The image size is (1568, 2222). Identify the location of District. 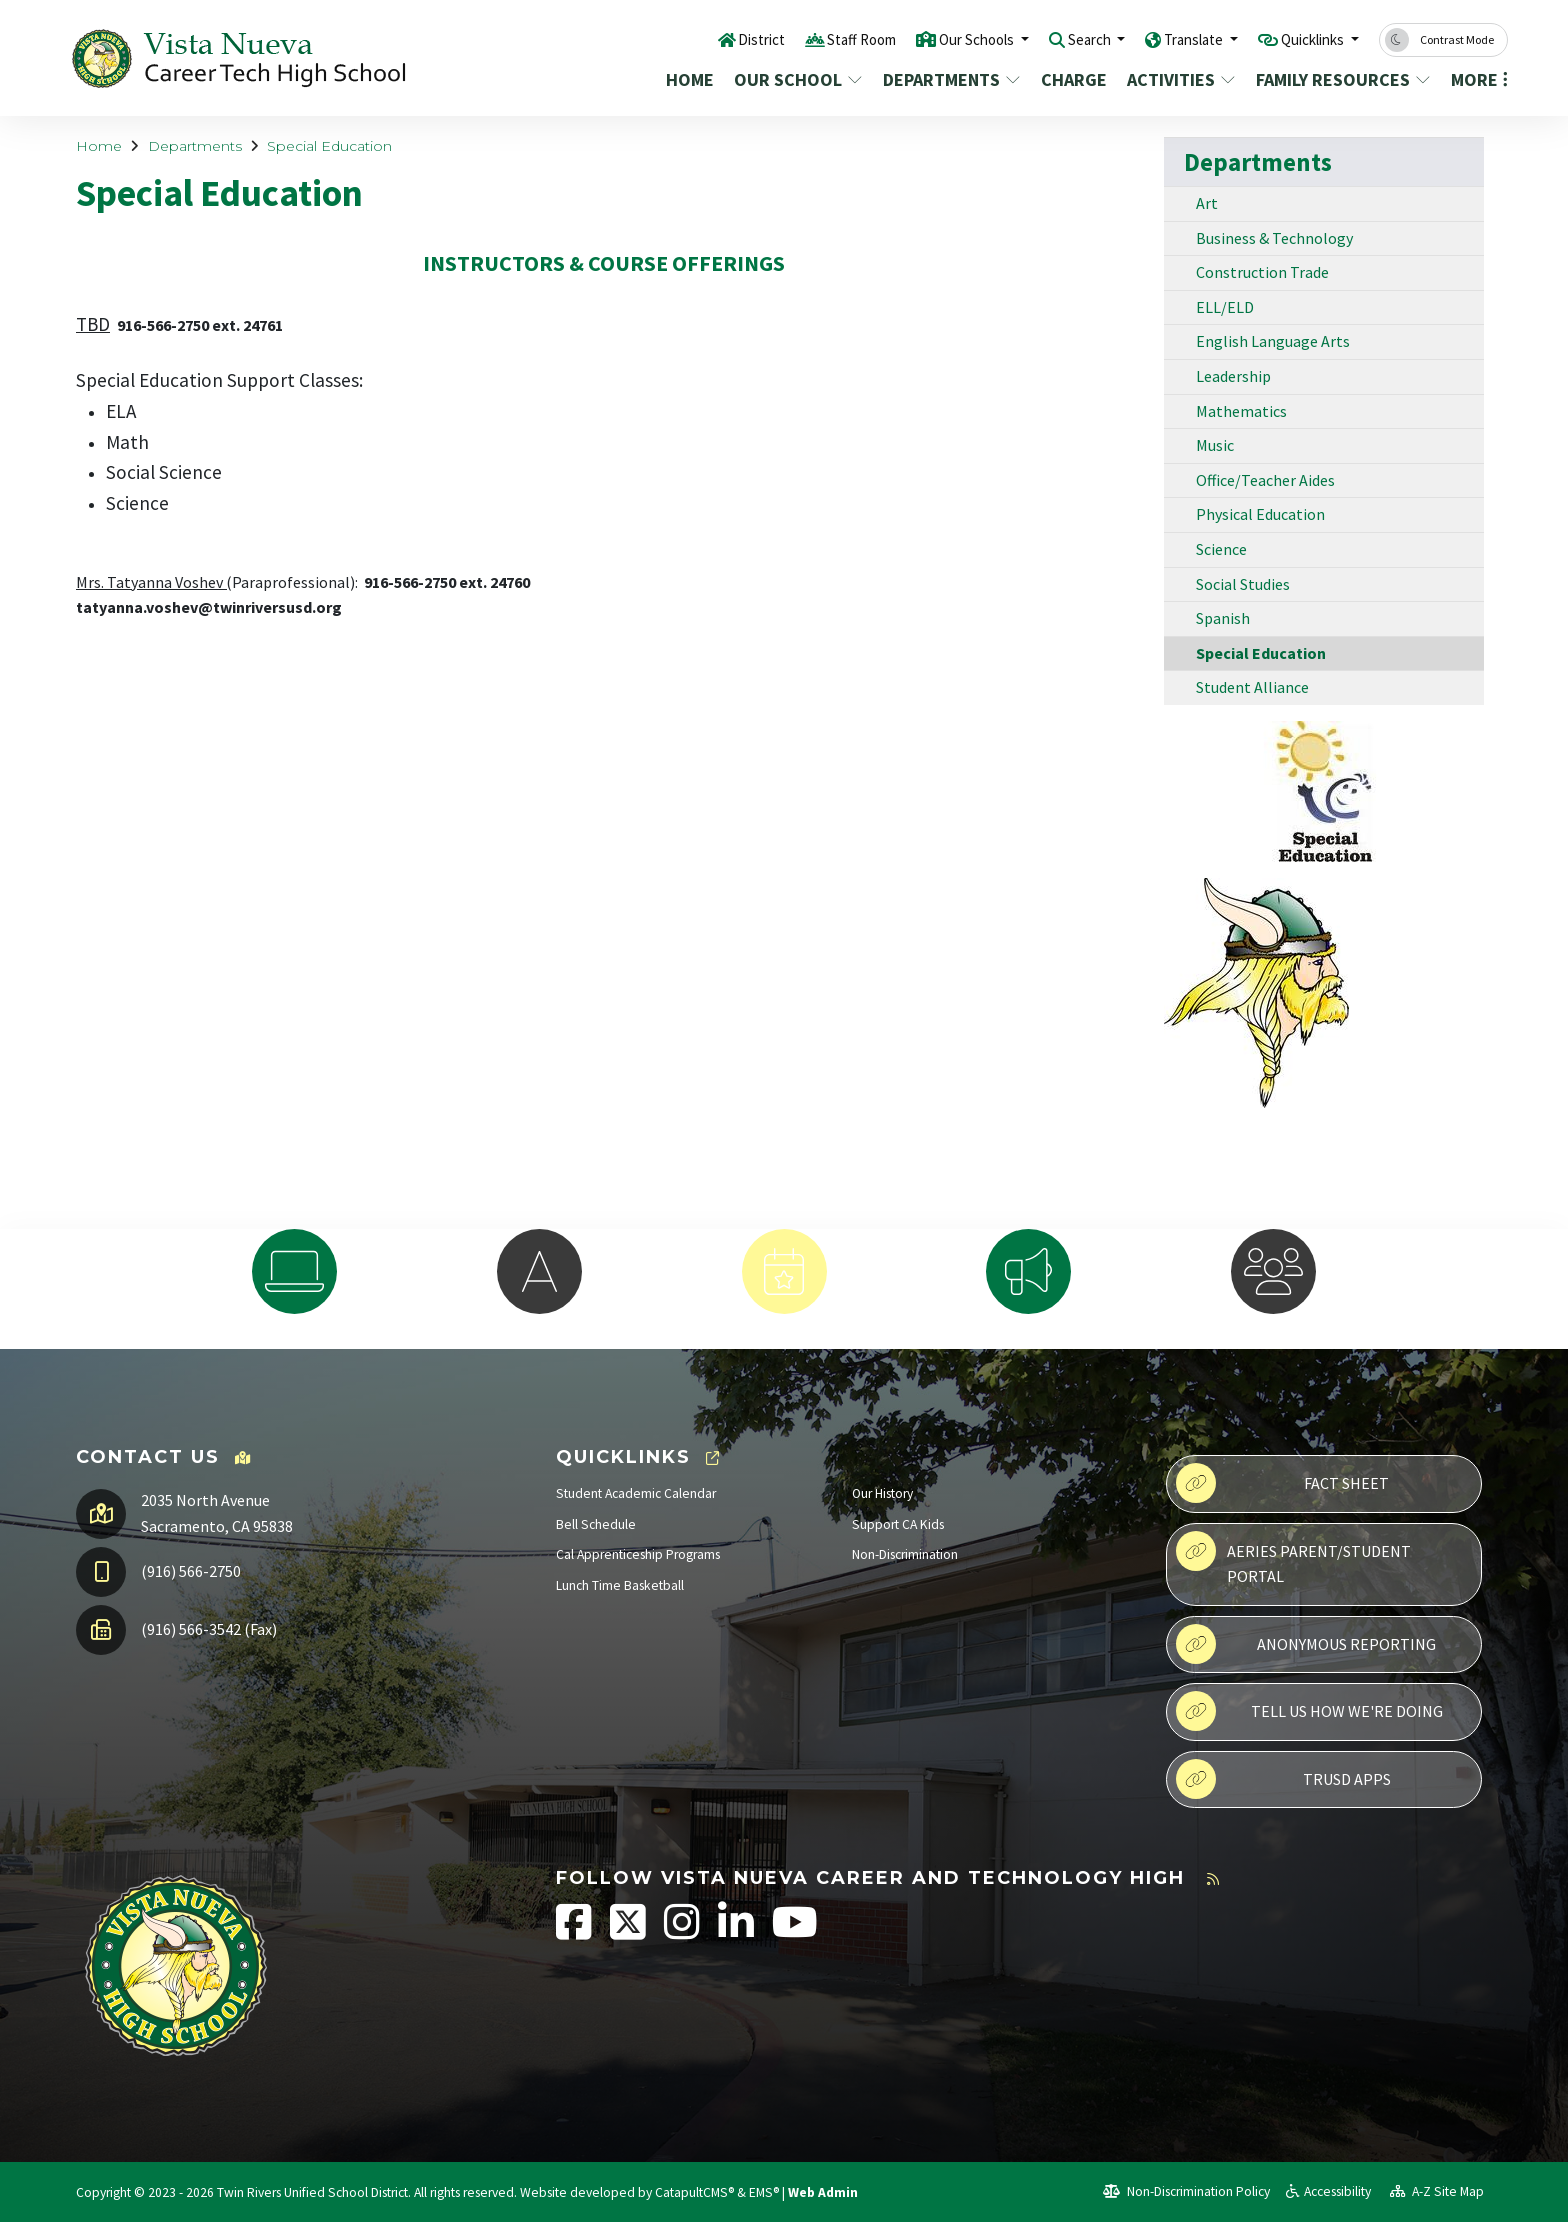
(692, 39).